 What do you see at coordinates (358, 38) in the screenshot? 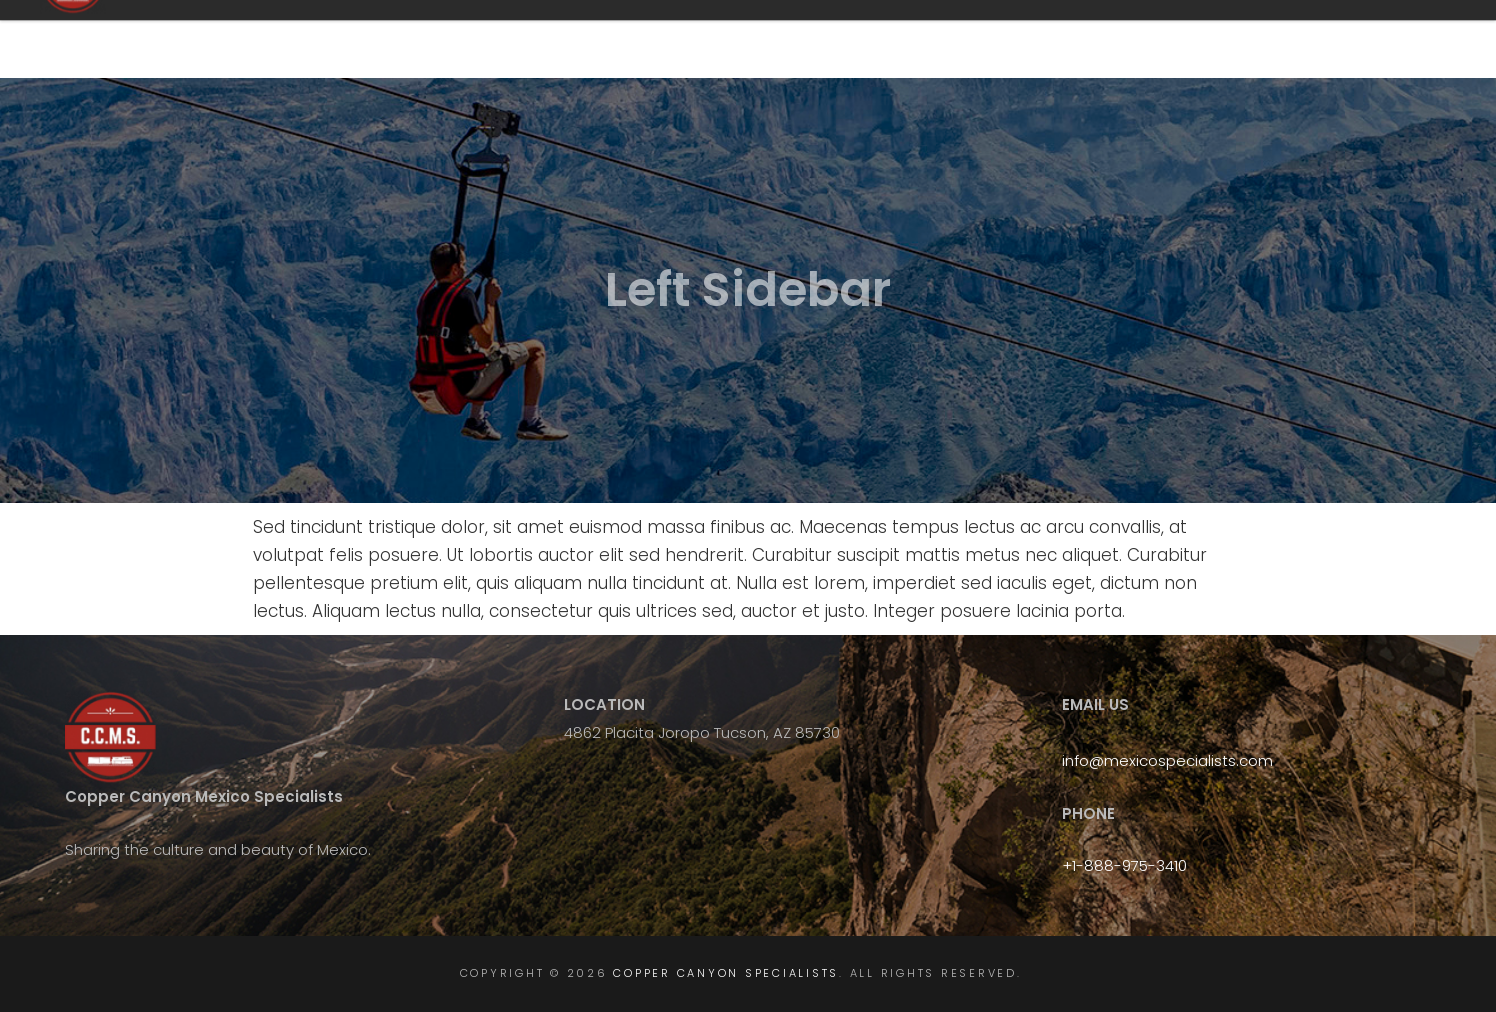
I see `Copper Canyon Specialists` at bounding box center [358, 38].